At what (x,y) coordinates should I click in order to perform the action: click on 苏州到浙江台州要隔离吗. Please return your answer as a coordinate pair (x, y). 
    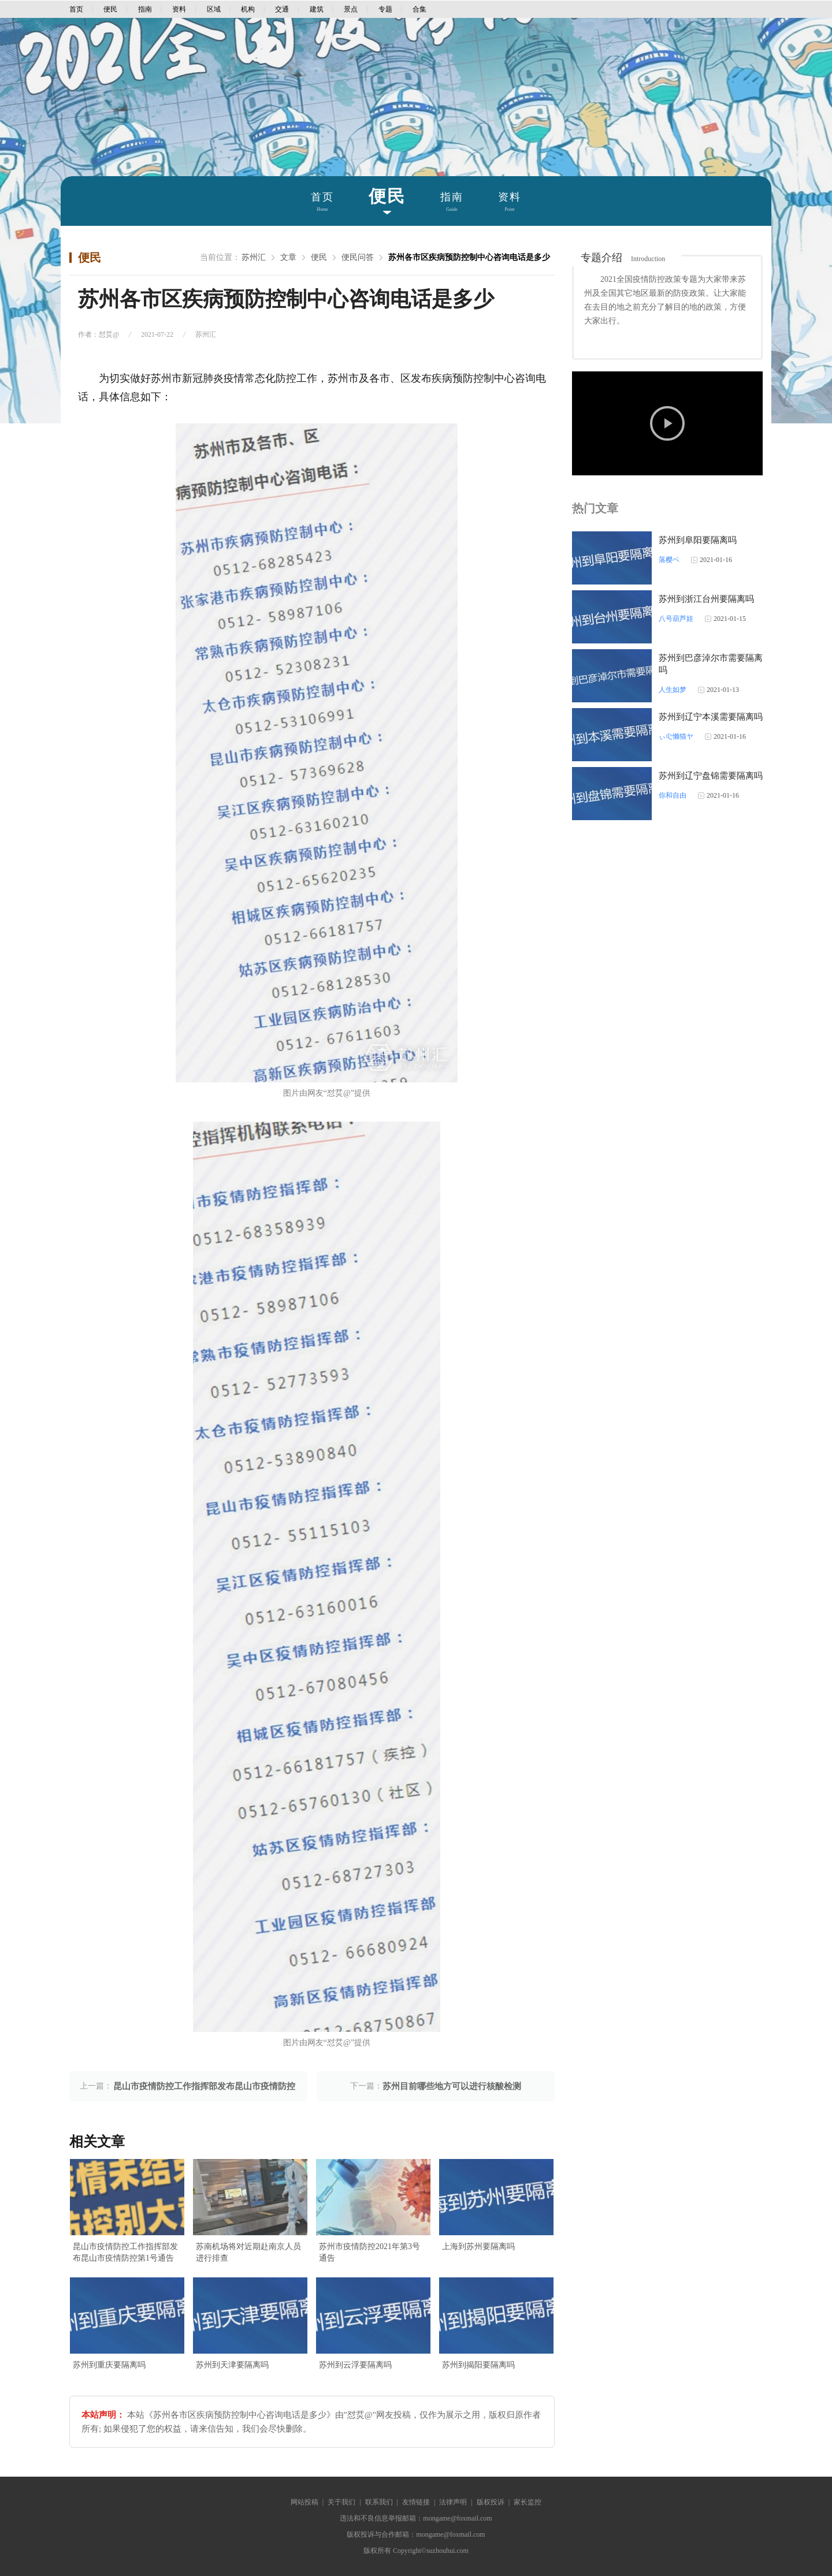
    Looking at the image, I should click on (706, 599).